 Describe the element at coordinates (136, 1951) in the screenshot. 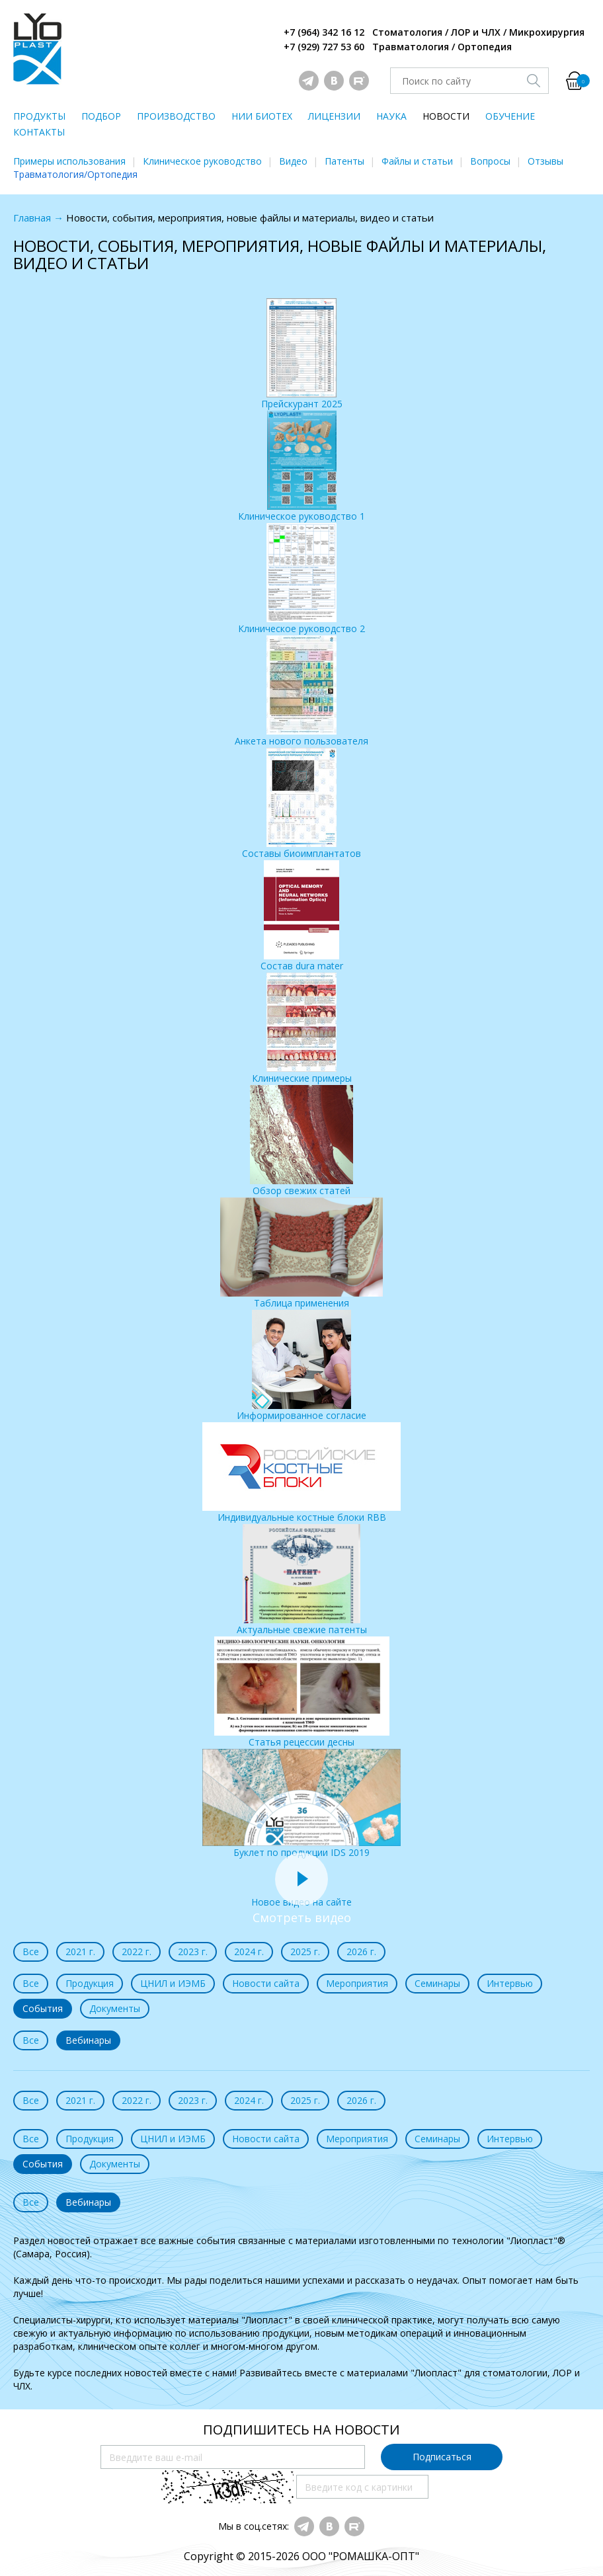

I see `2022 г.` at that location.